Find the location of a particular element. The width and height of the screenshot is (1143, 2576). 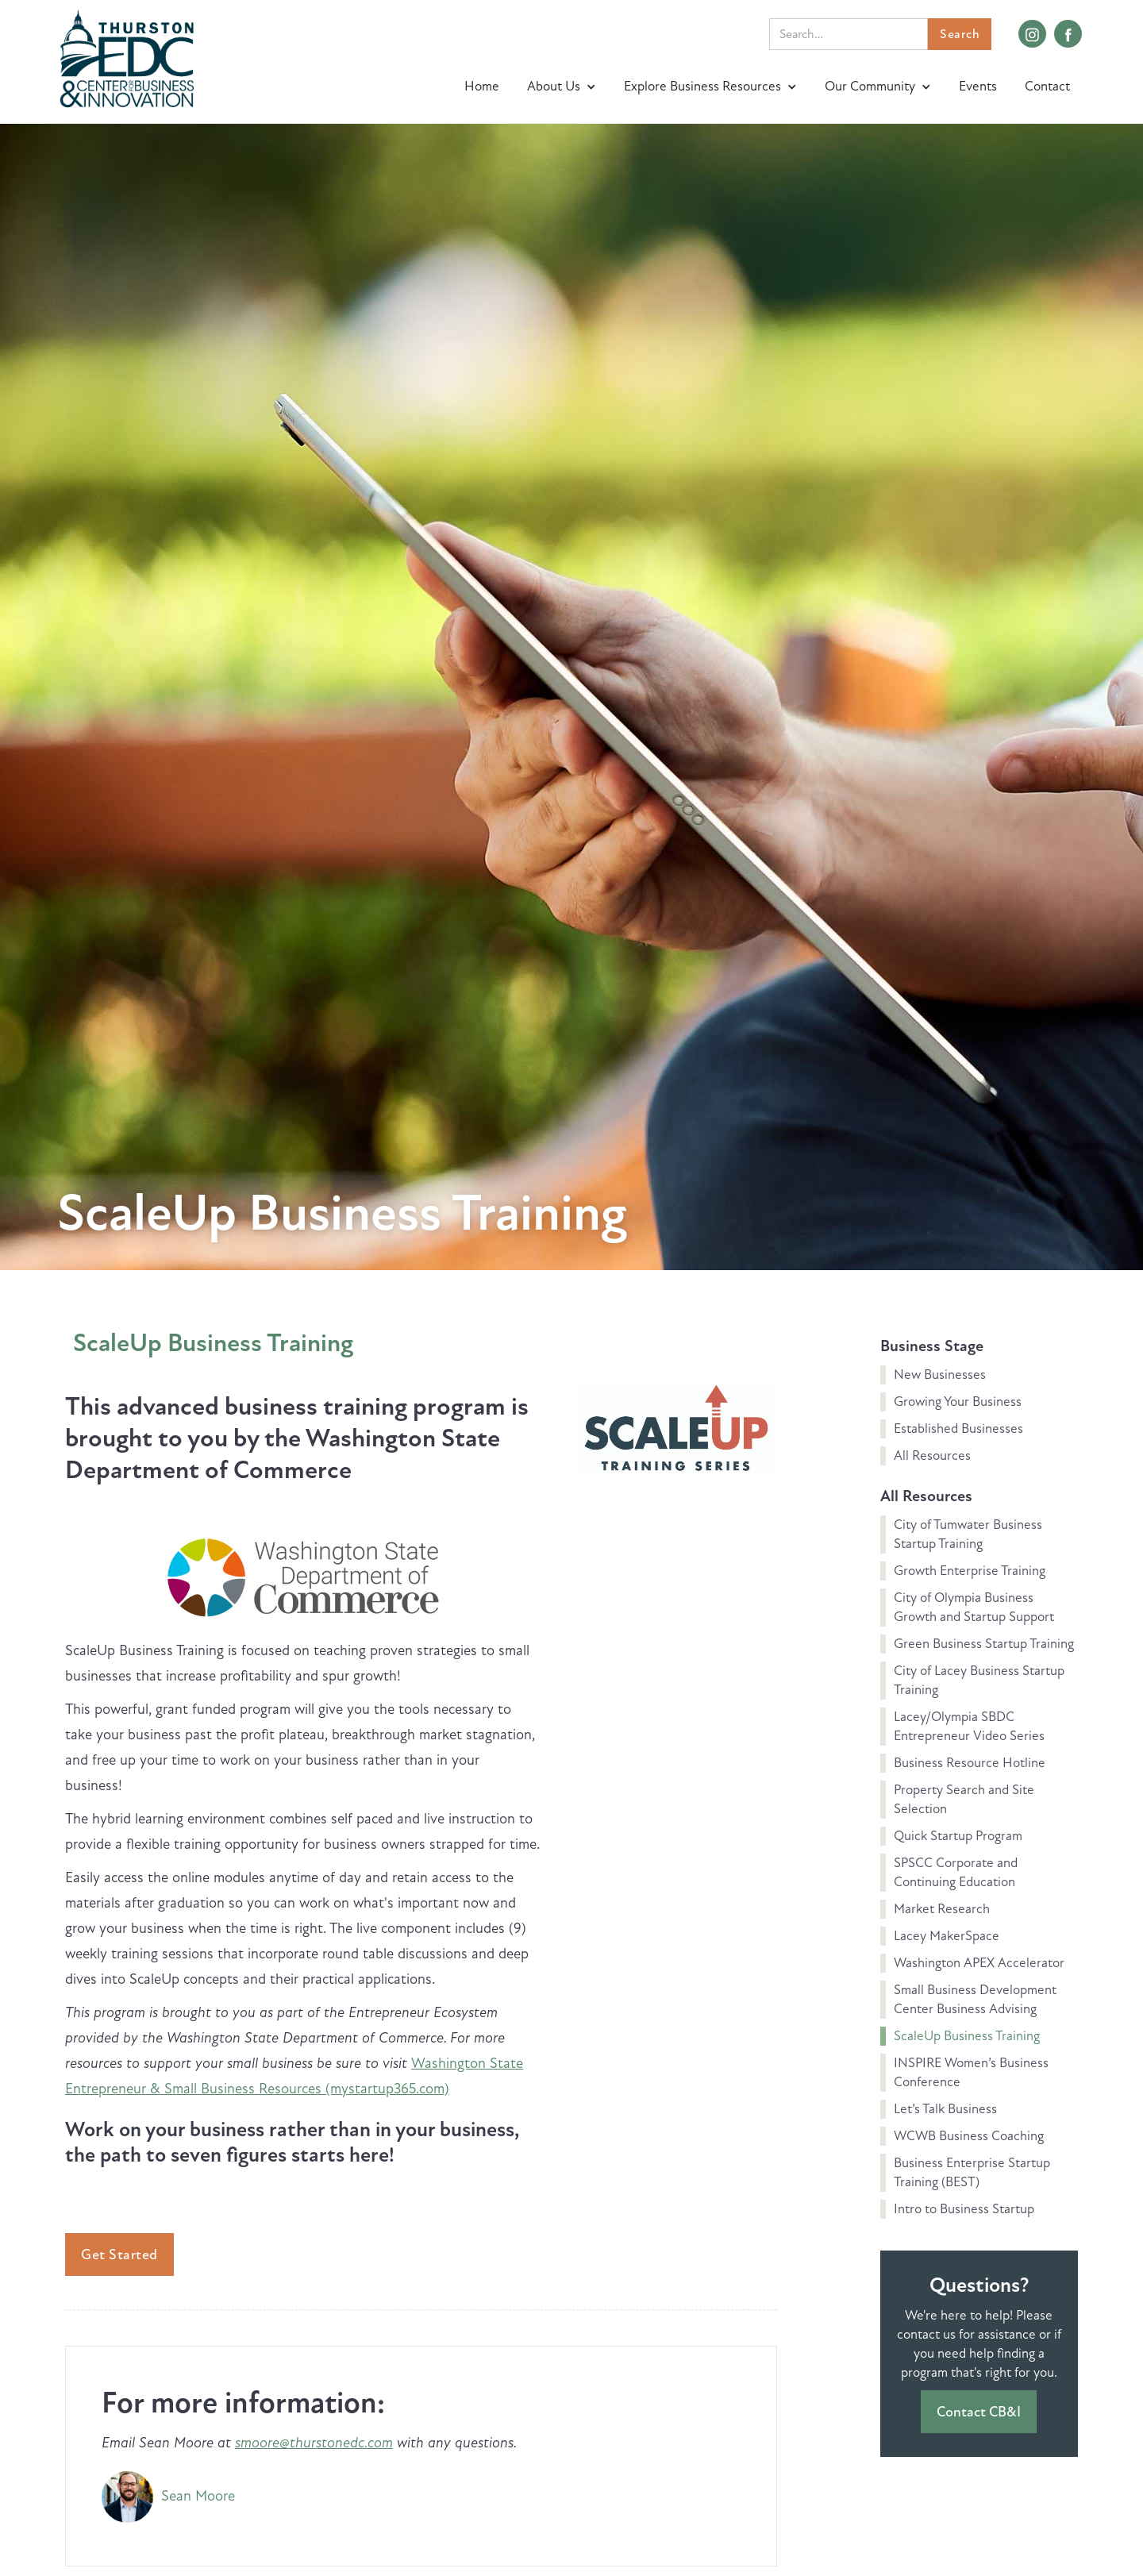

Contact CB&I is located at coordinates (979, 2411).